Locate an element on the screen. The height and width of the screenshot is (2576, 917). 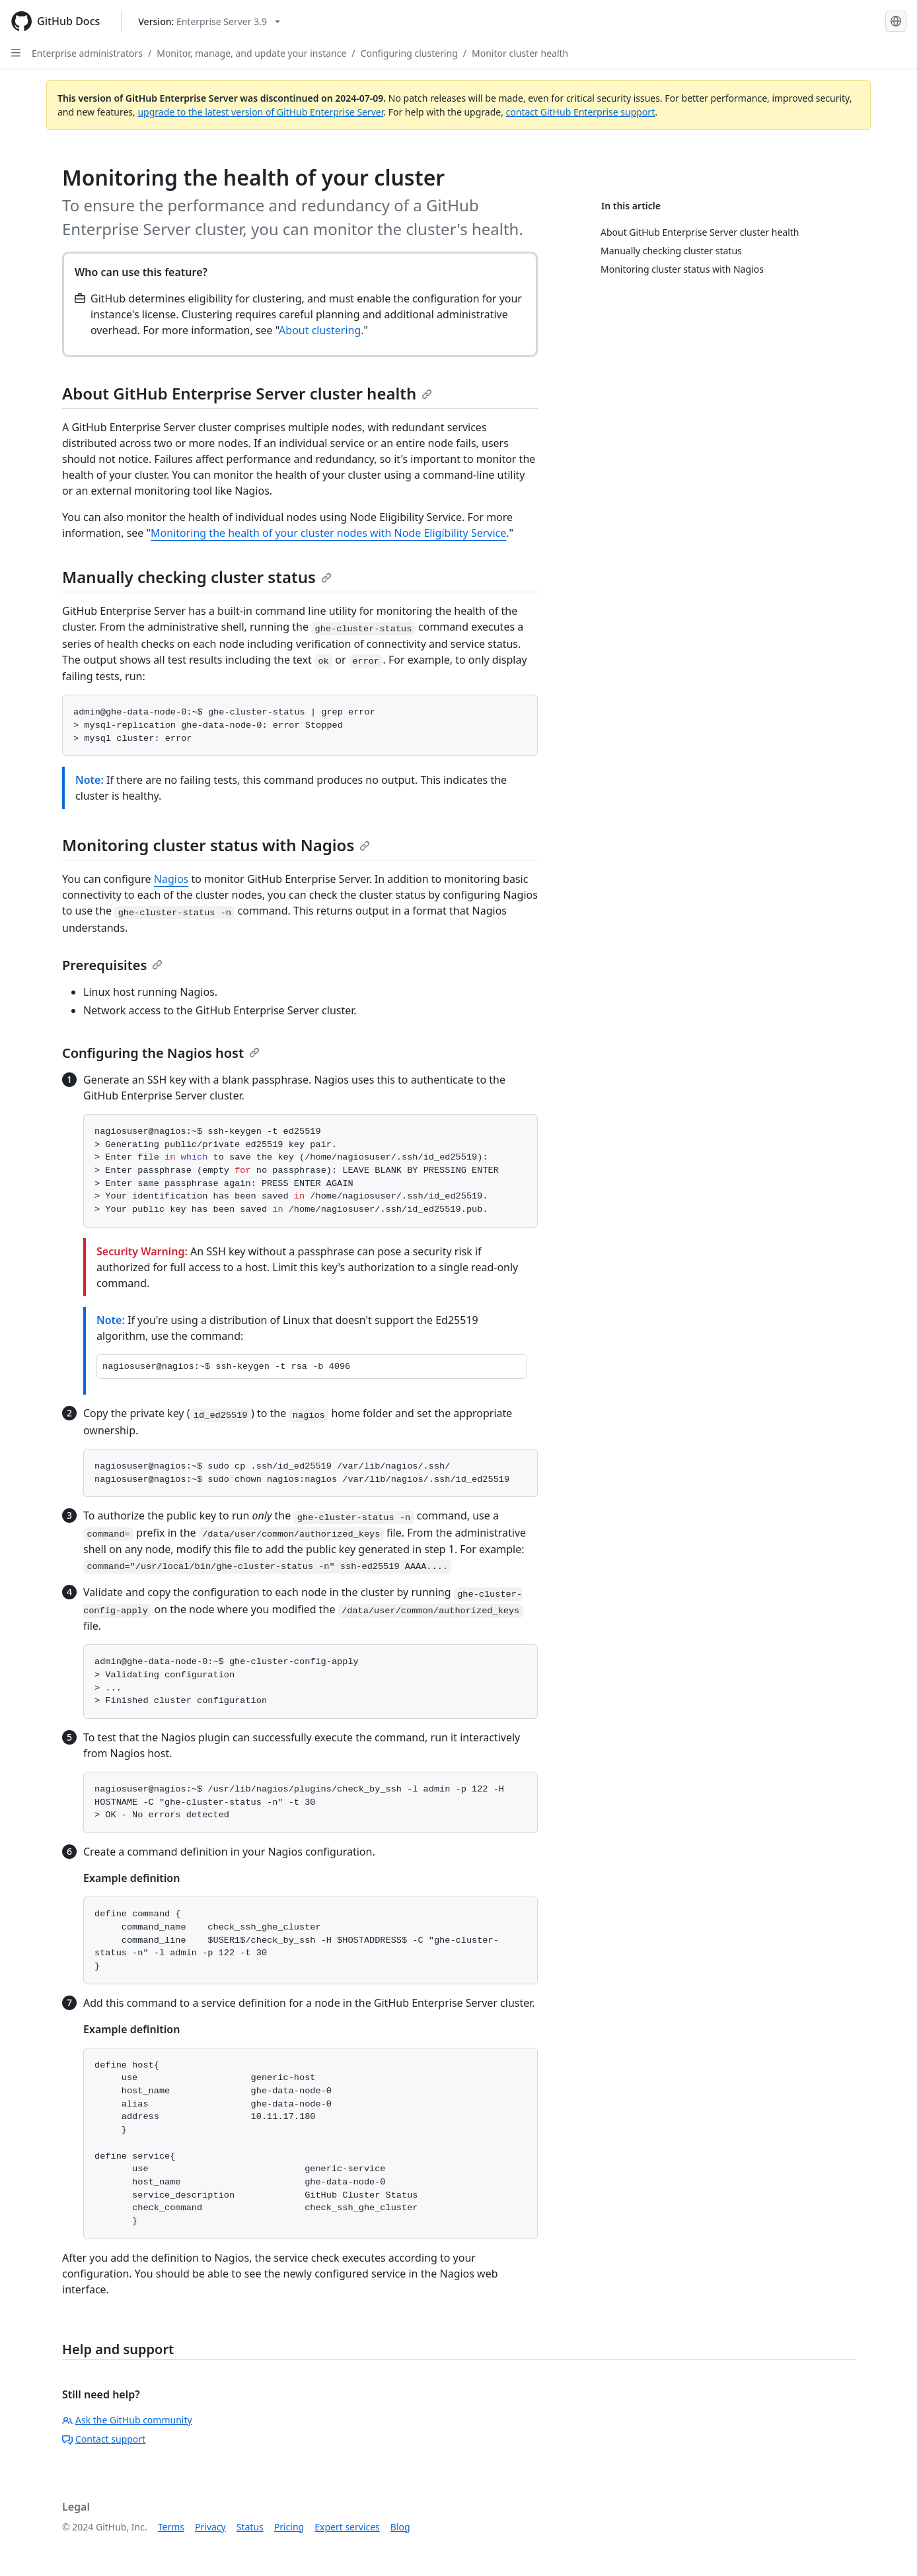
Prerequisites is located at coordinates (112, 965).